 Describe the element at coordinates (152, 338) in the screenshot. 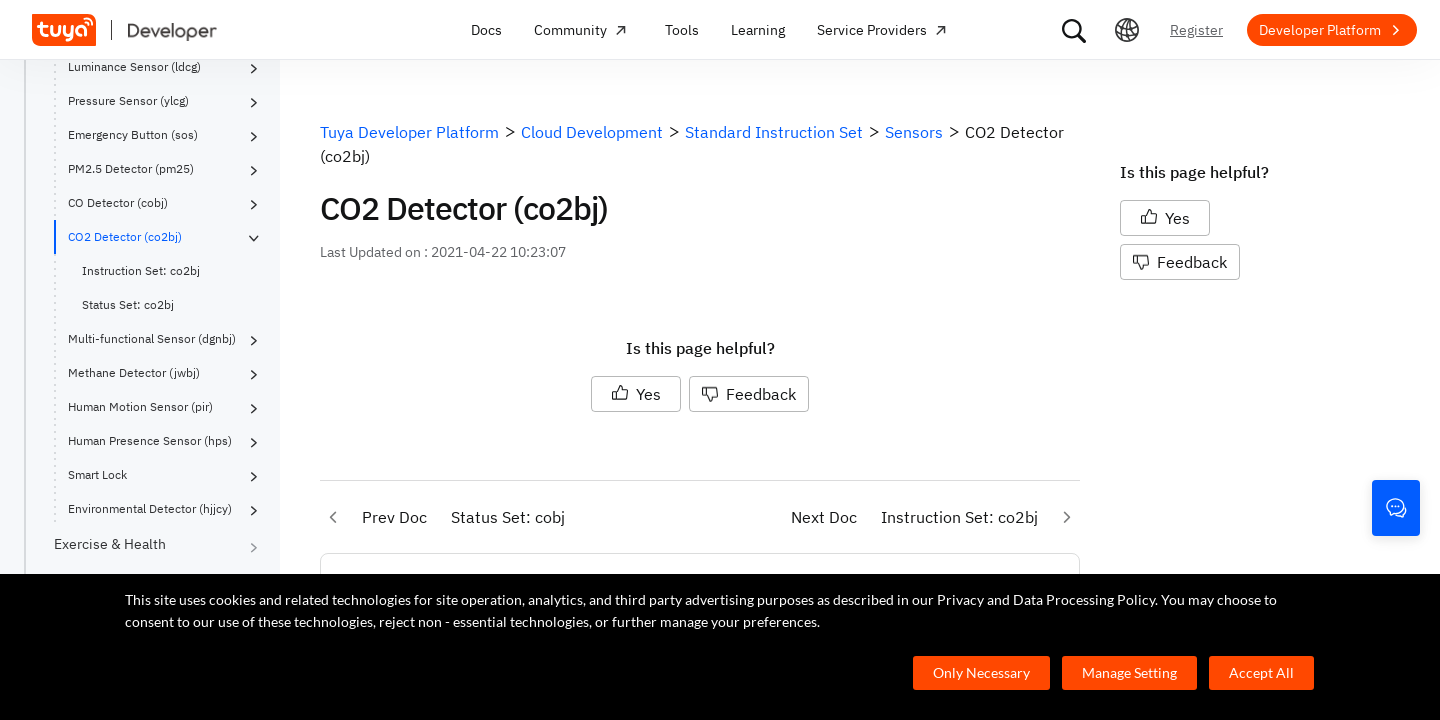

I see `Multi-functional Sensor (dgnbj)` at that location.